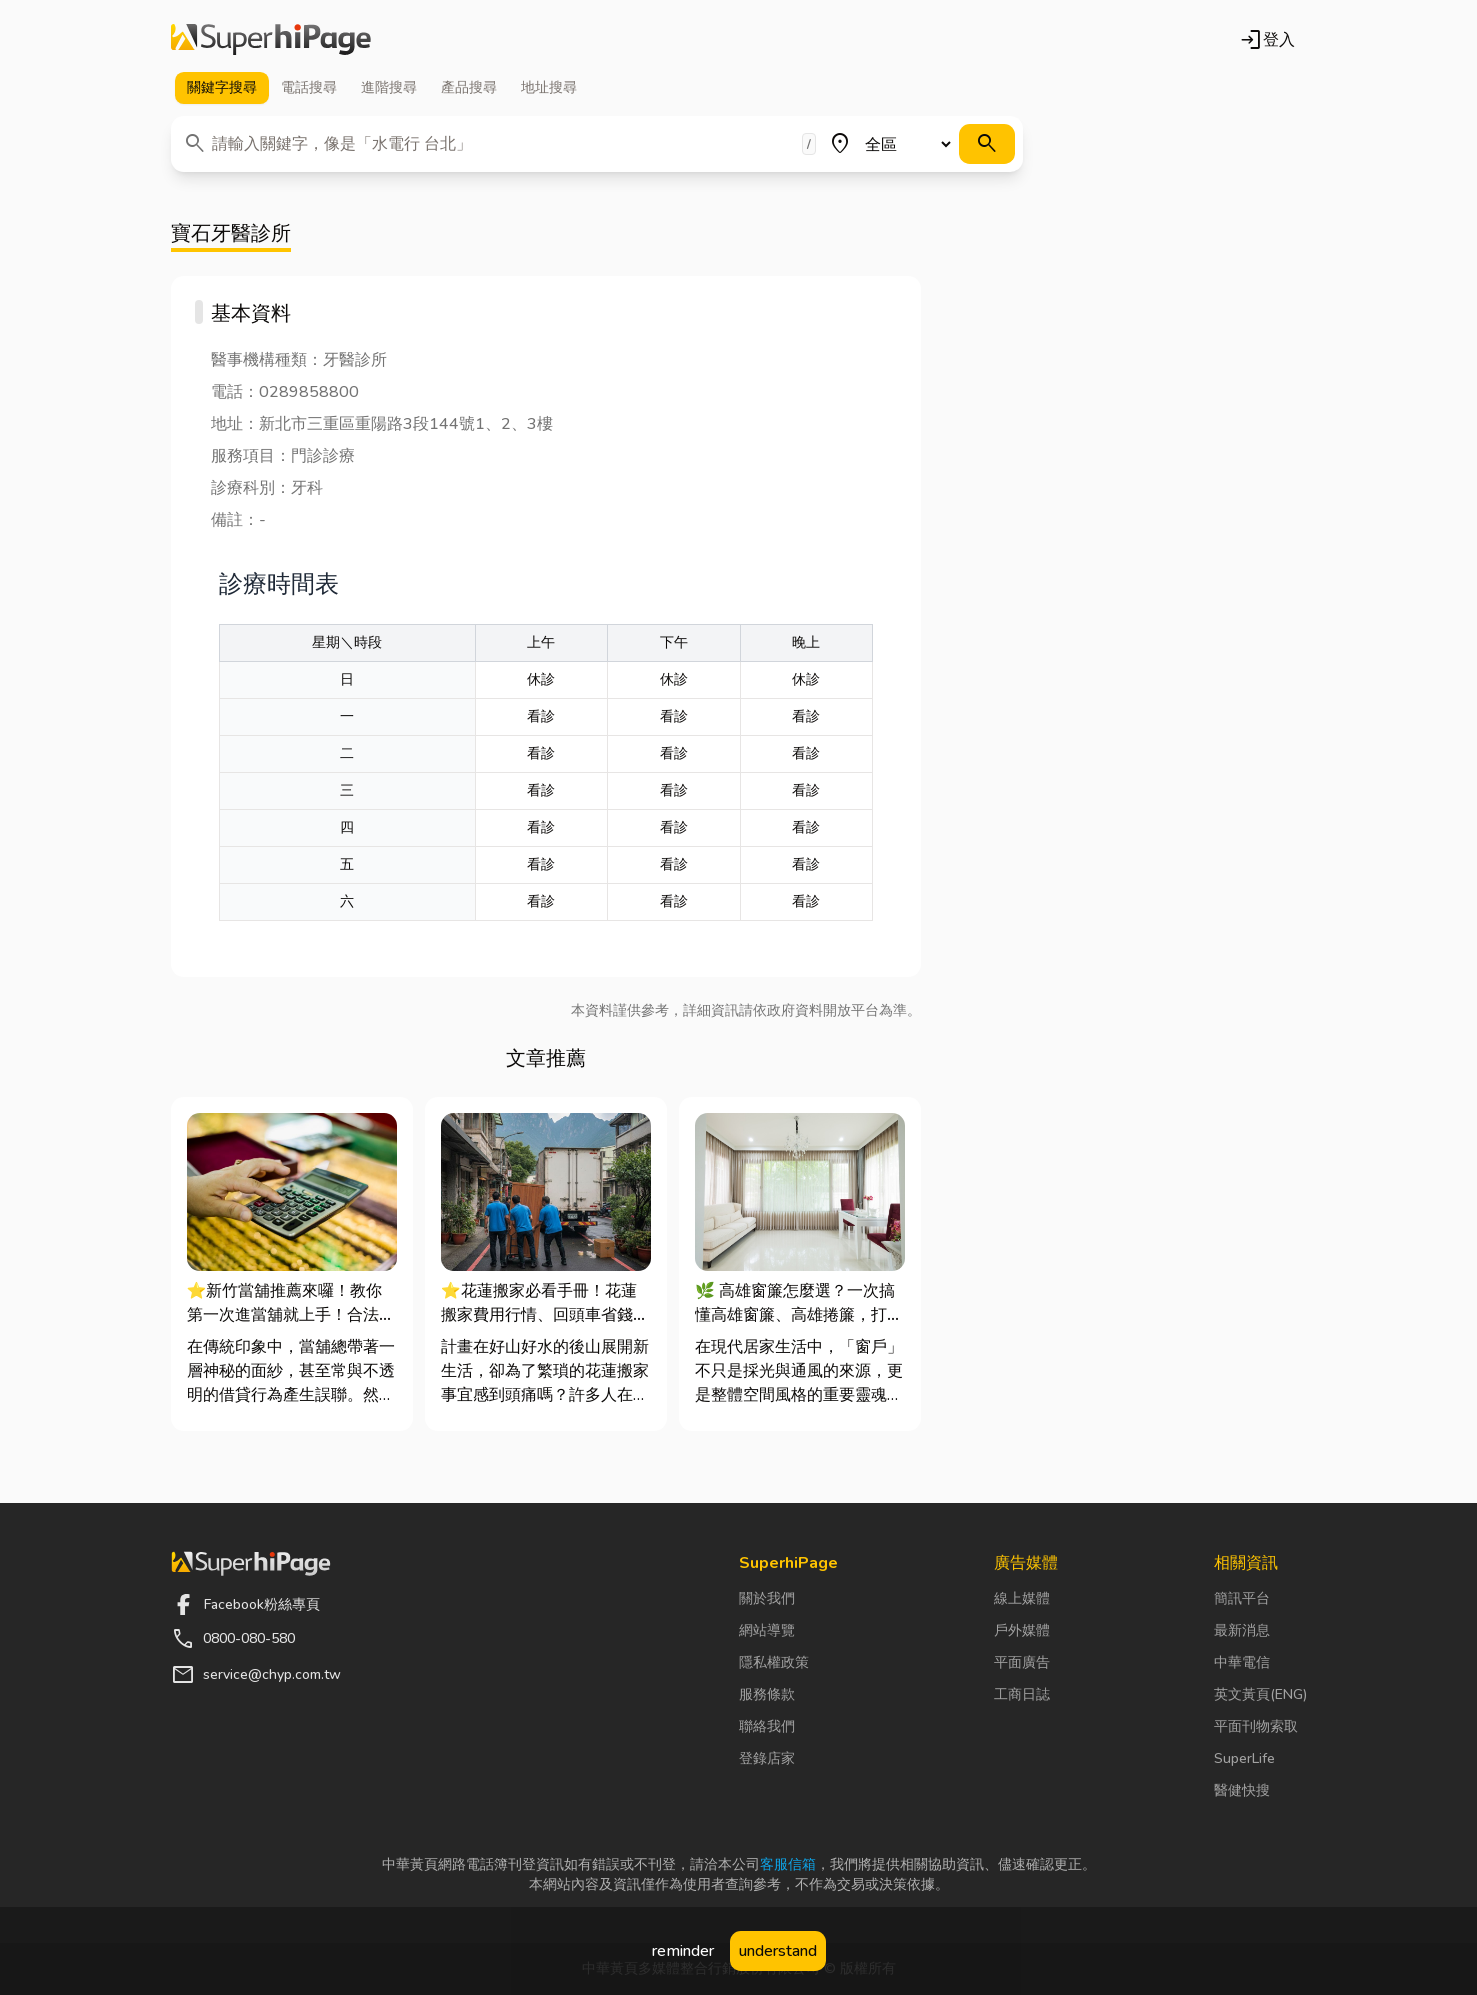 The height and width of the screenshot is (1995, 1477). Describe the element at coordinates (1022, 1630) in the screenshot. I see `戶外媒體` at that location.